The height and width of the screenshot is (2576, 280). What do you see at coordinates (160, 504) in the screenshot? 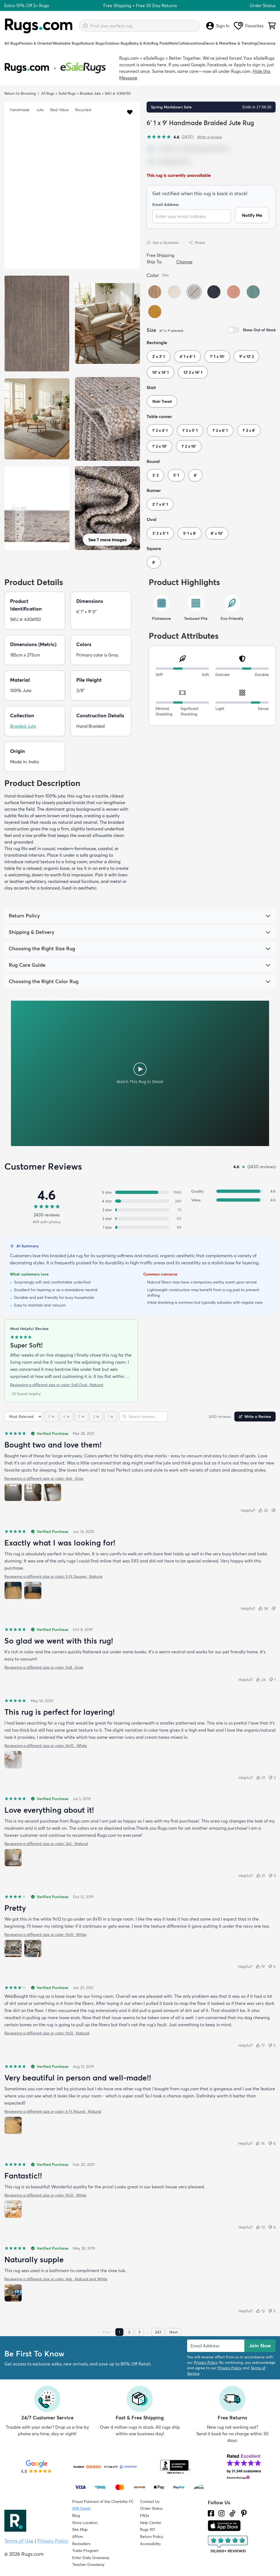
I see `2' 7 x 6' 1` at bounding box center [160, 504].